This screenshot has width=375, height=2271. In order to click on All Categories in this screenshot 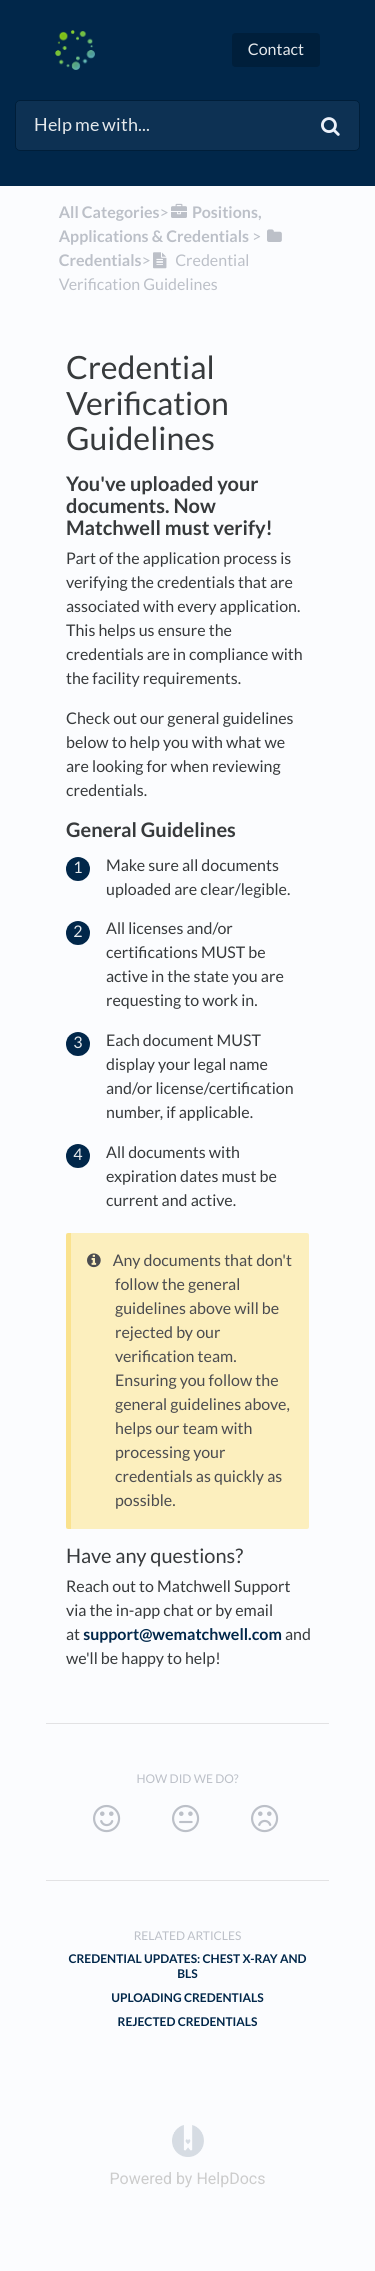, I will do `click(109, 212)`.